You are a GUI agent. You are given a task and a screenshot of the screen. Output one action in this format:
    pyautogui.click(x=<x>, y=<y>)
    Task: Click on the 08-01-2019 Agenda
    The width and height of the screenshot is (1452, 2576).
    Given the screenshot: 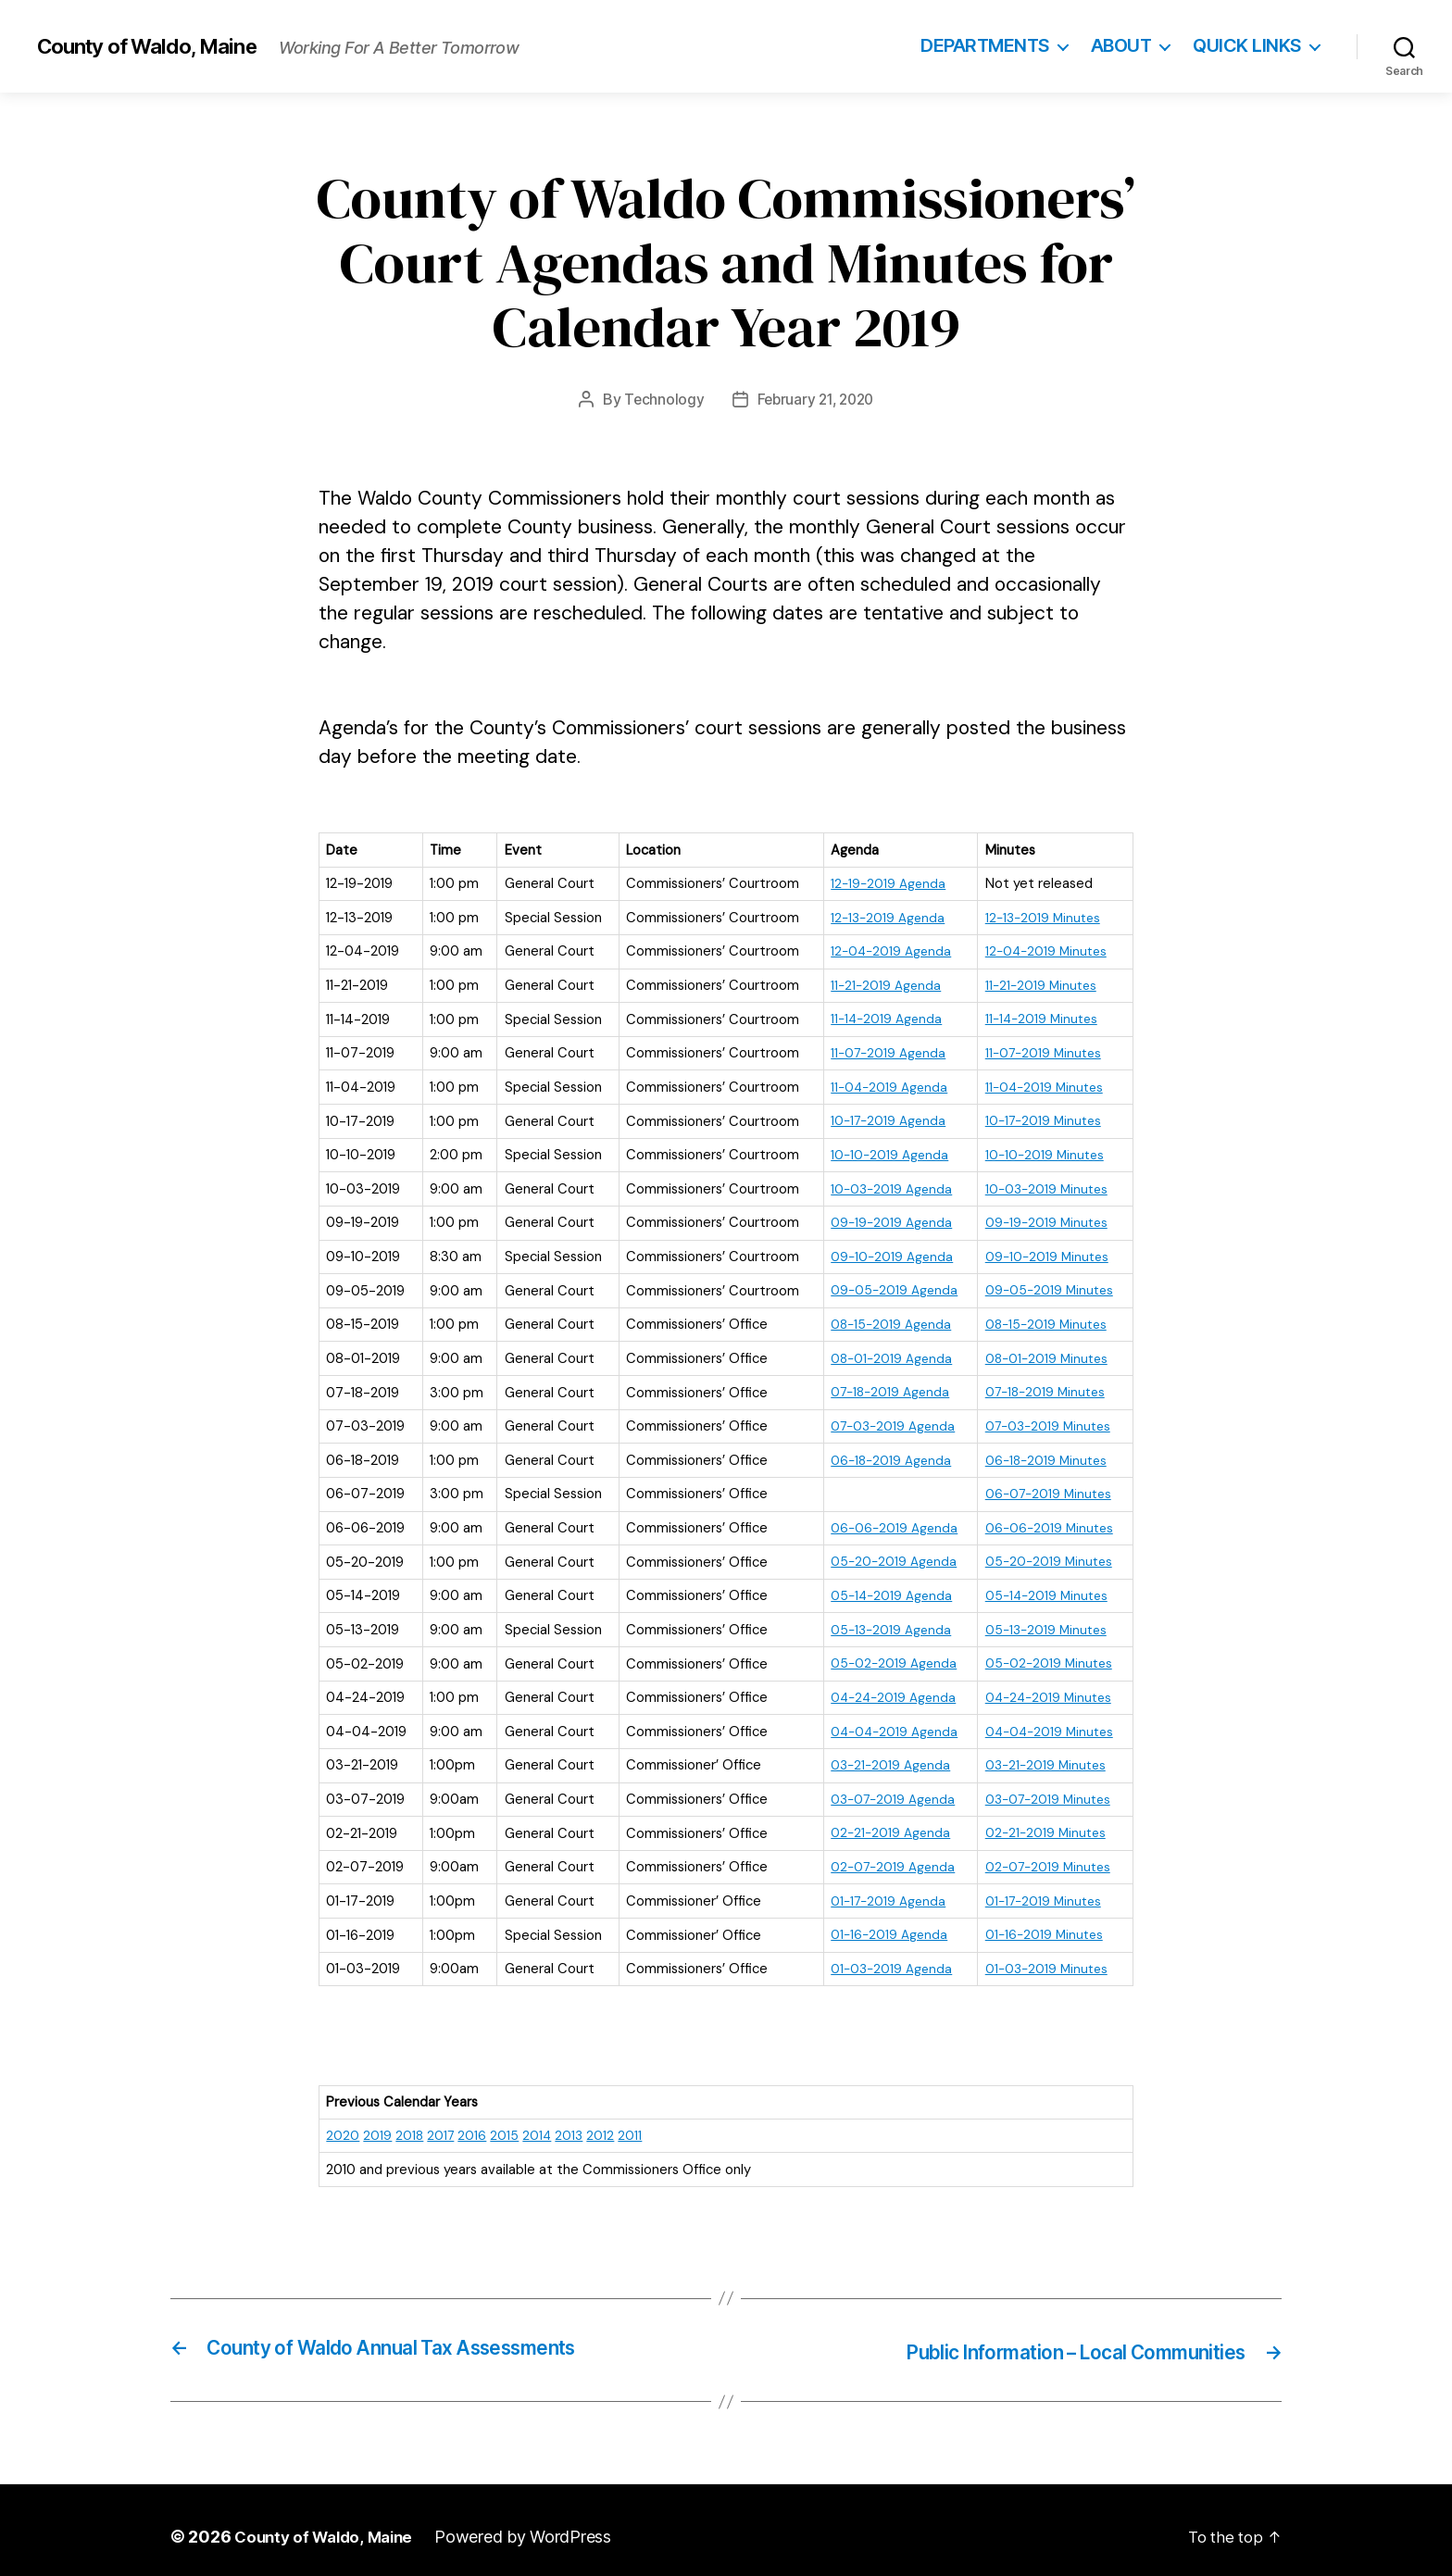 What is the action you would take?
    pyautogui.click(x=886, y=1353)
    